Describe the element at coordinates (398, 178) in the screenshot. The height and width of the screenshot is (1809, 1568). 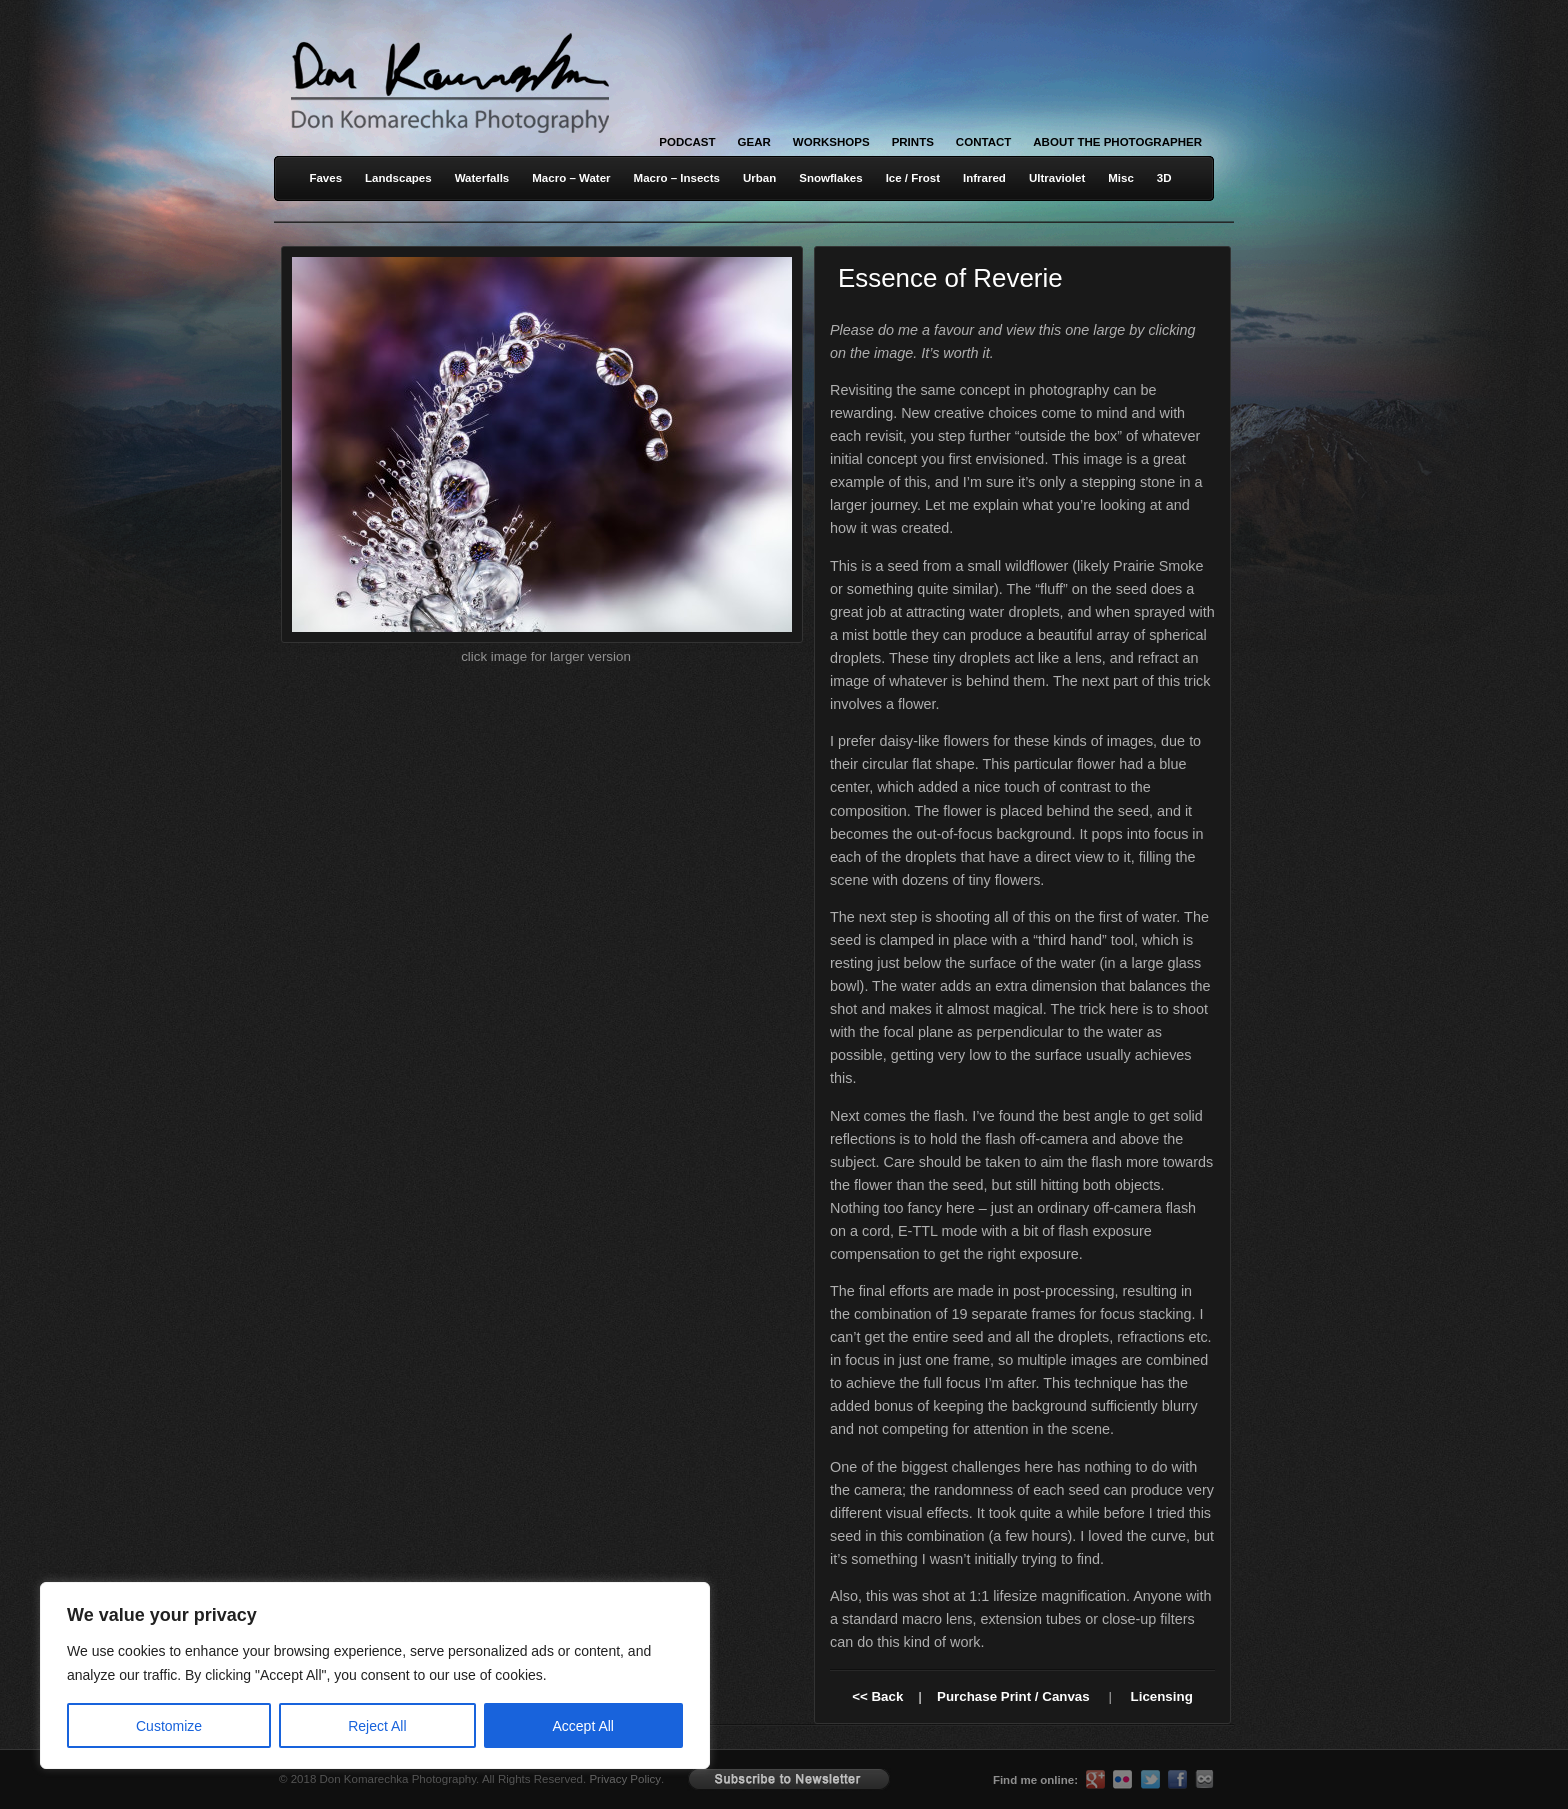
I see `Landscapes` at that location.